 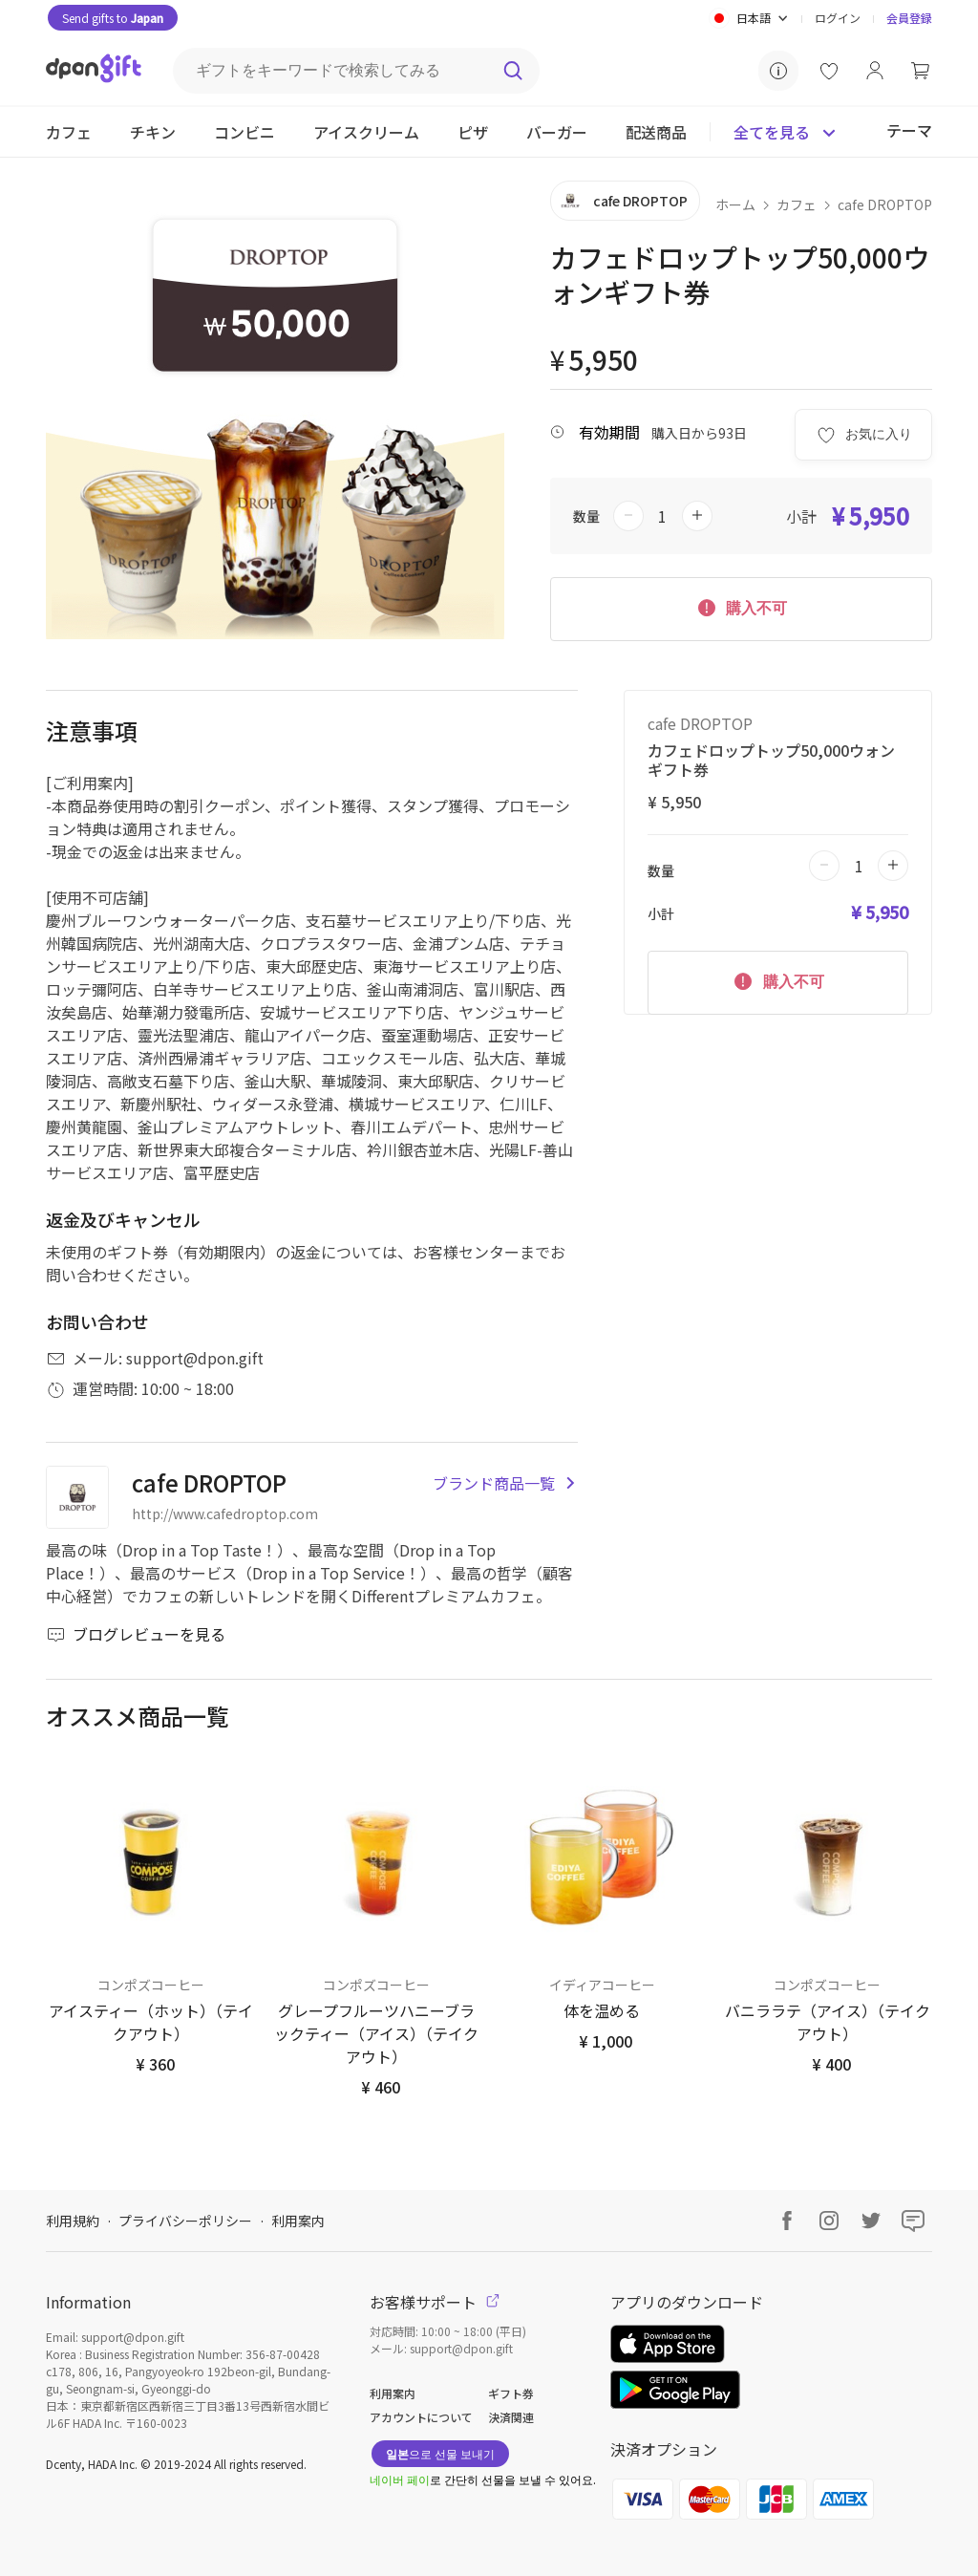 I want to click on アカウントについて, so click(x=421, y=2417).